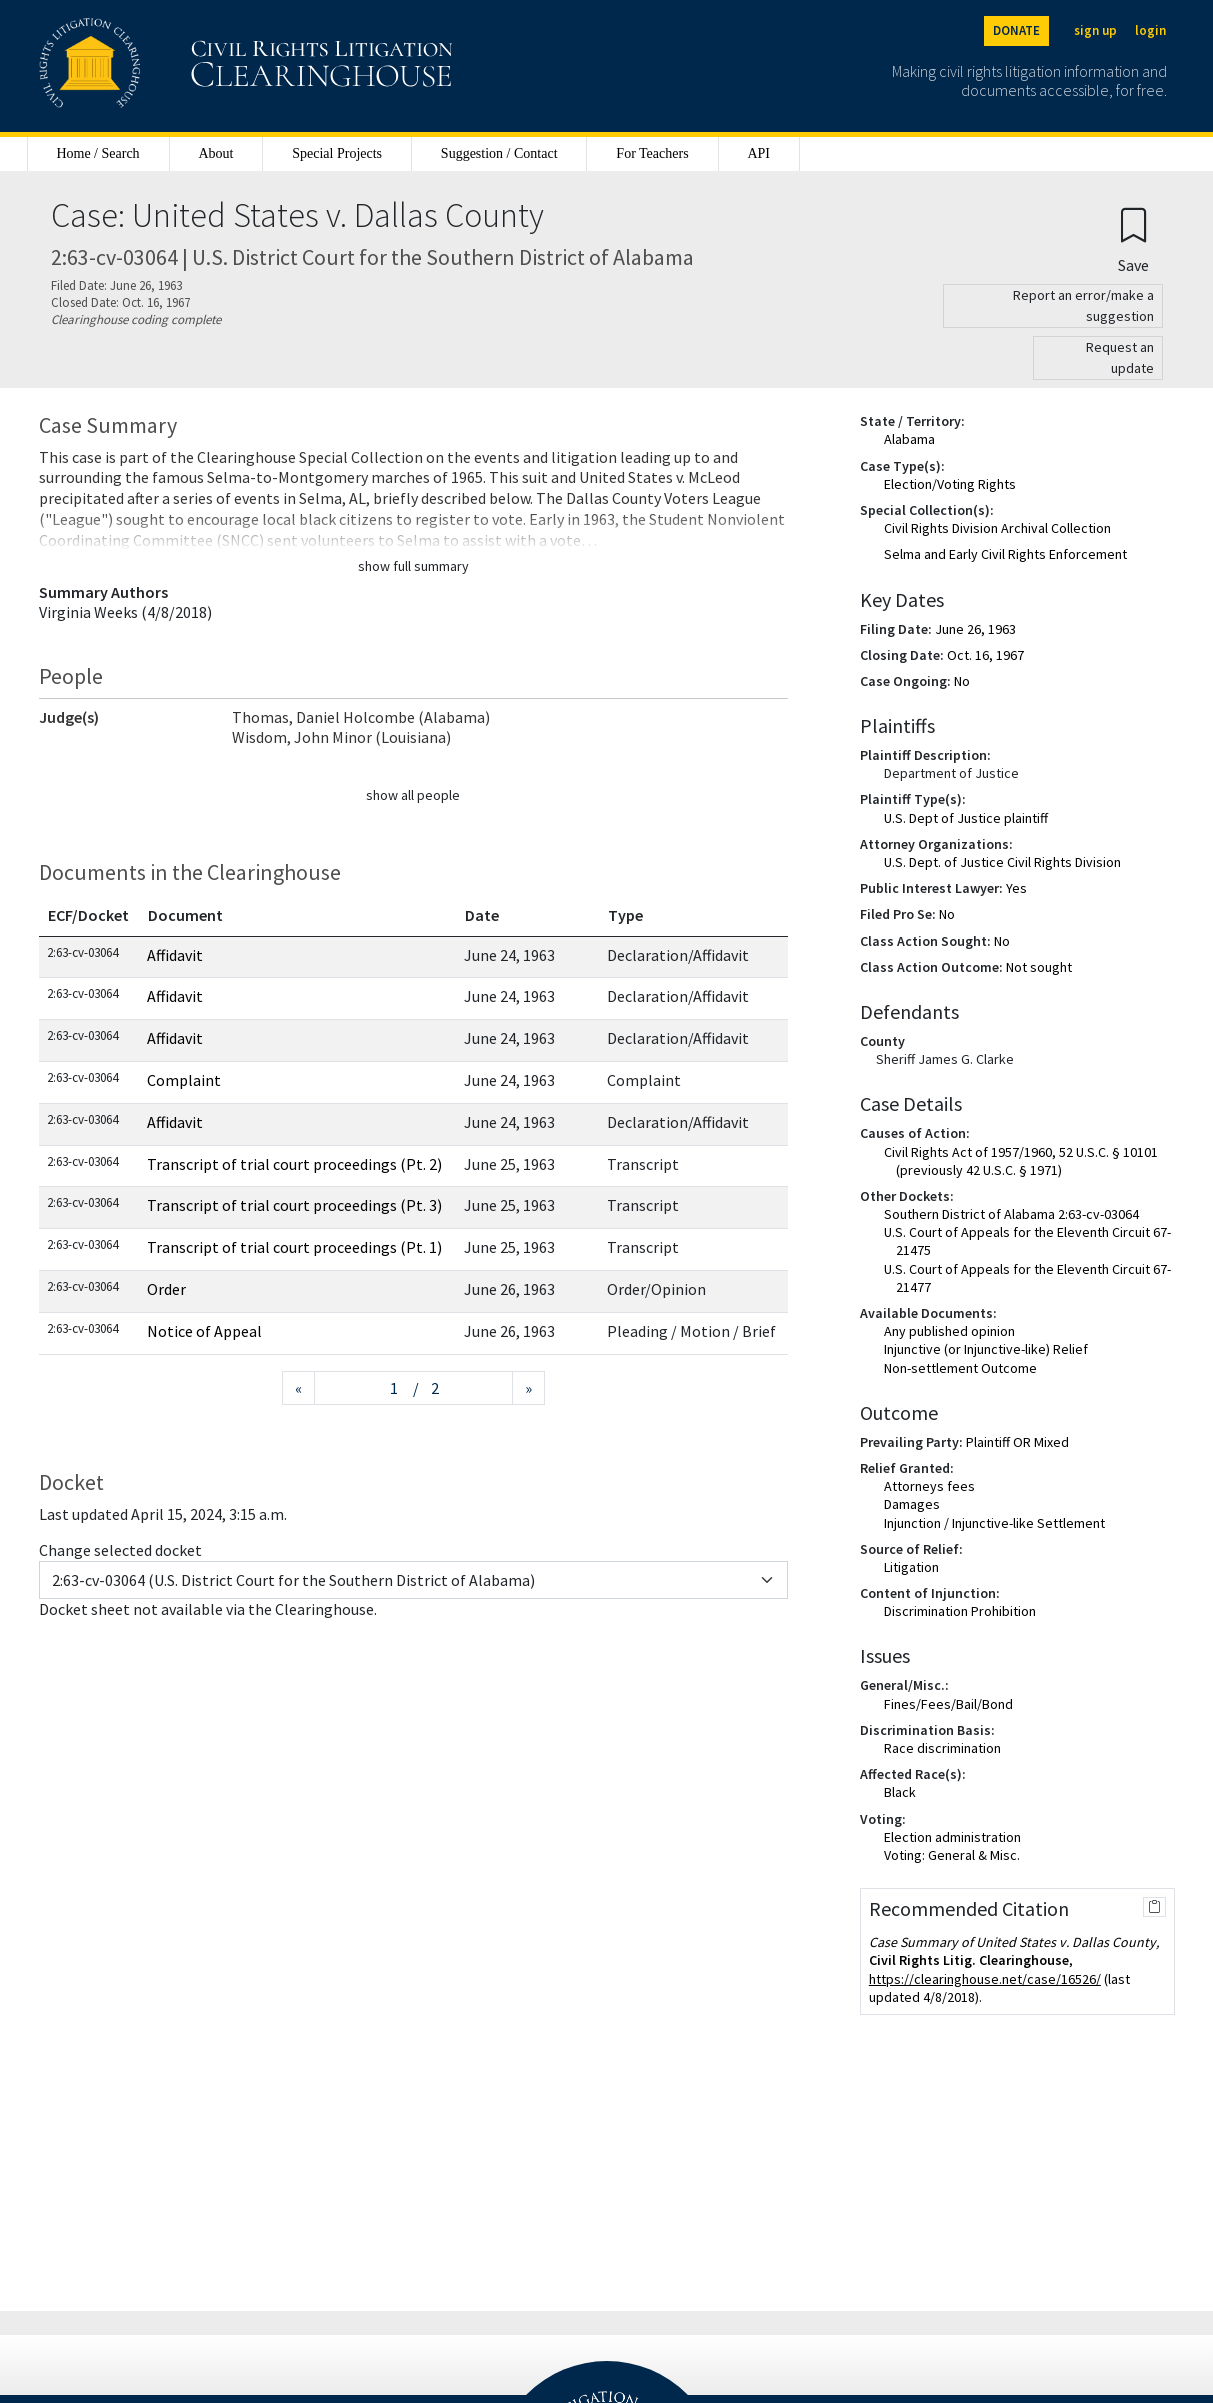  Describe the element at coordinates (364, 1388) in the screenshot. I see `[Jump to page]` at that location.